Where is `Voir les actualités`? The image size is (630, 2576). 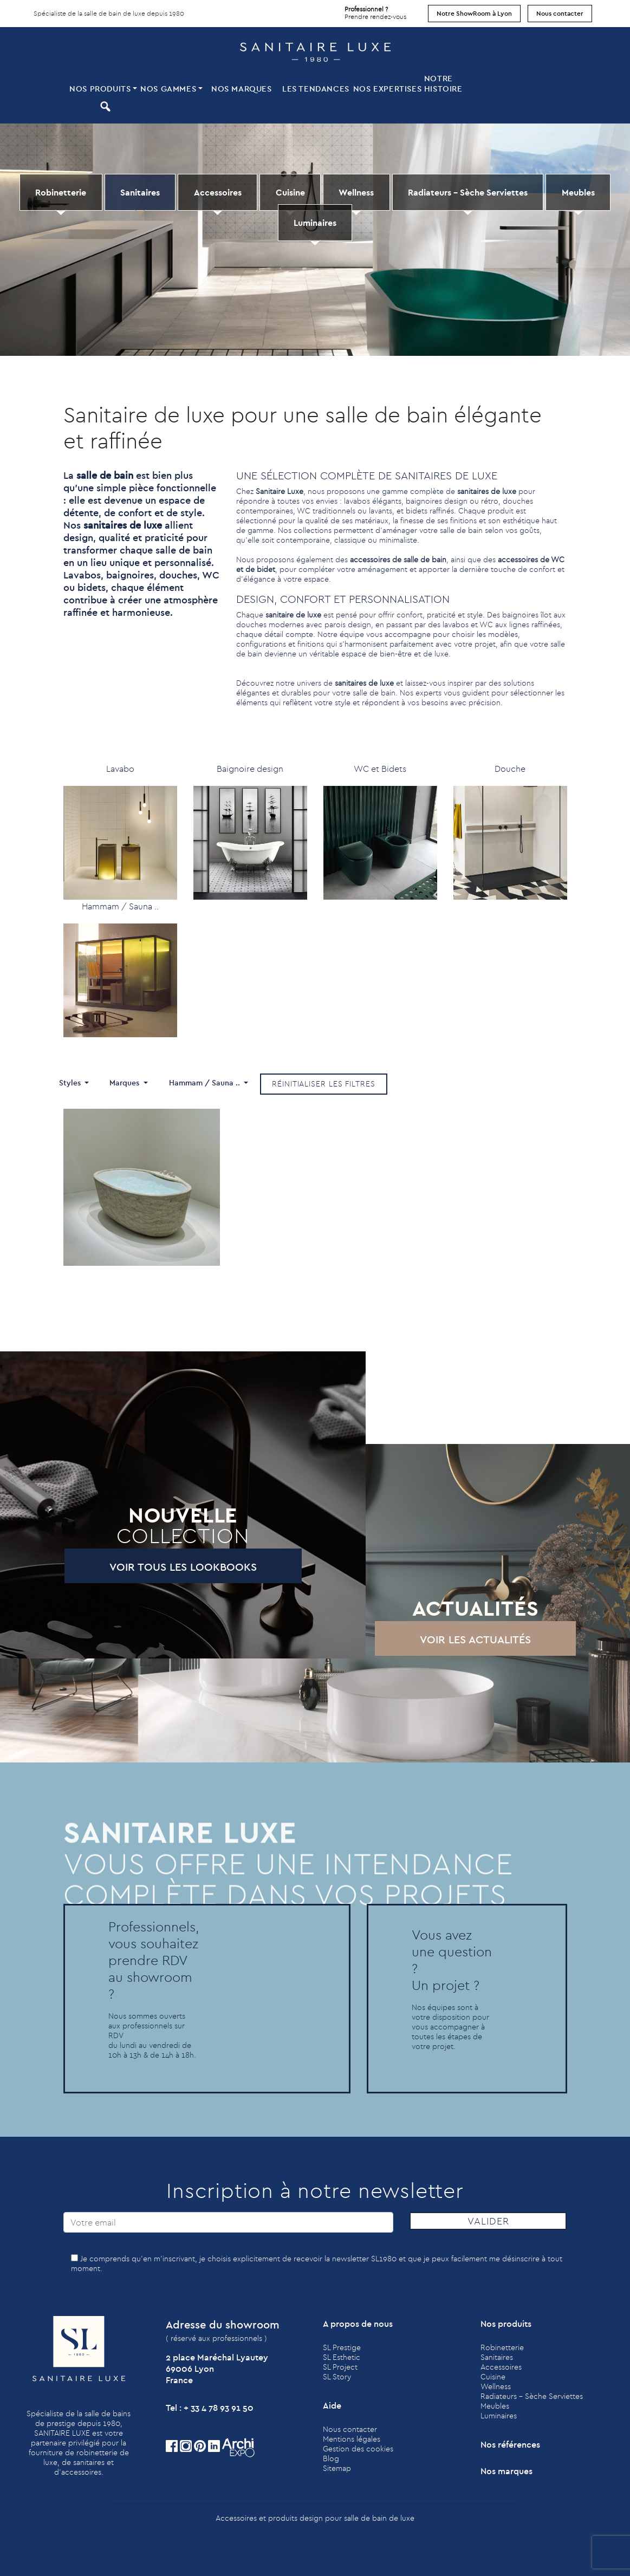
Voir les actualités is located at coordinates (448, 1639).